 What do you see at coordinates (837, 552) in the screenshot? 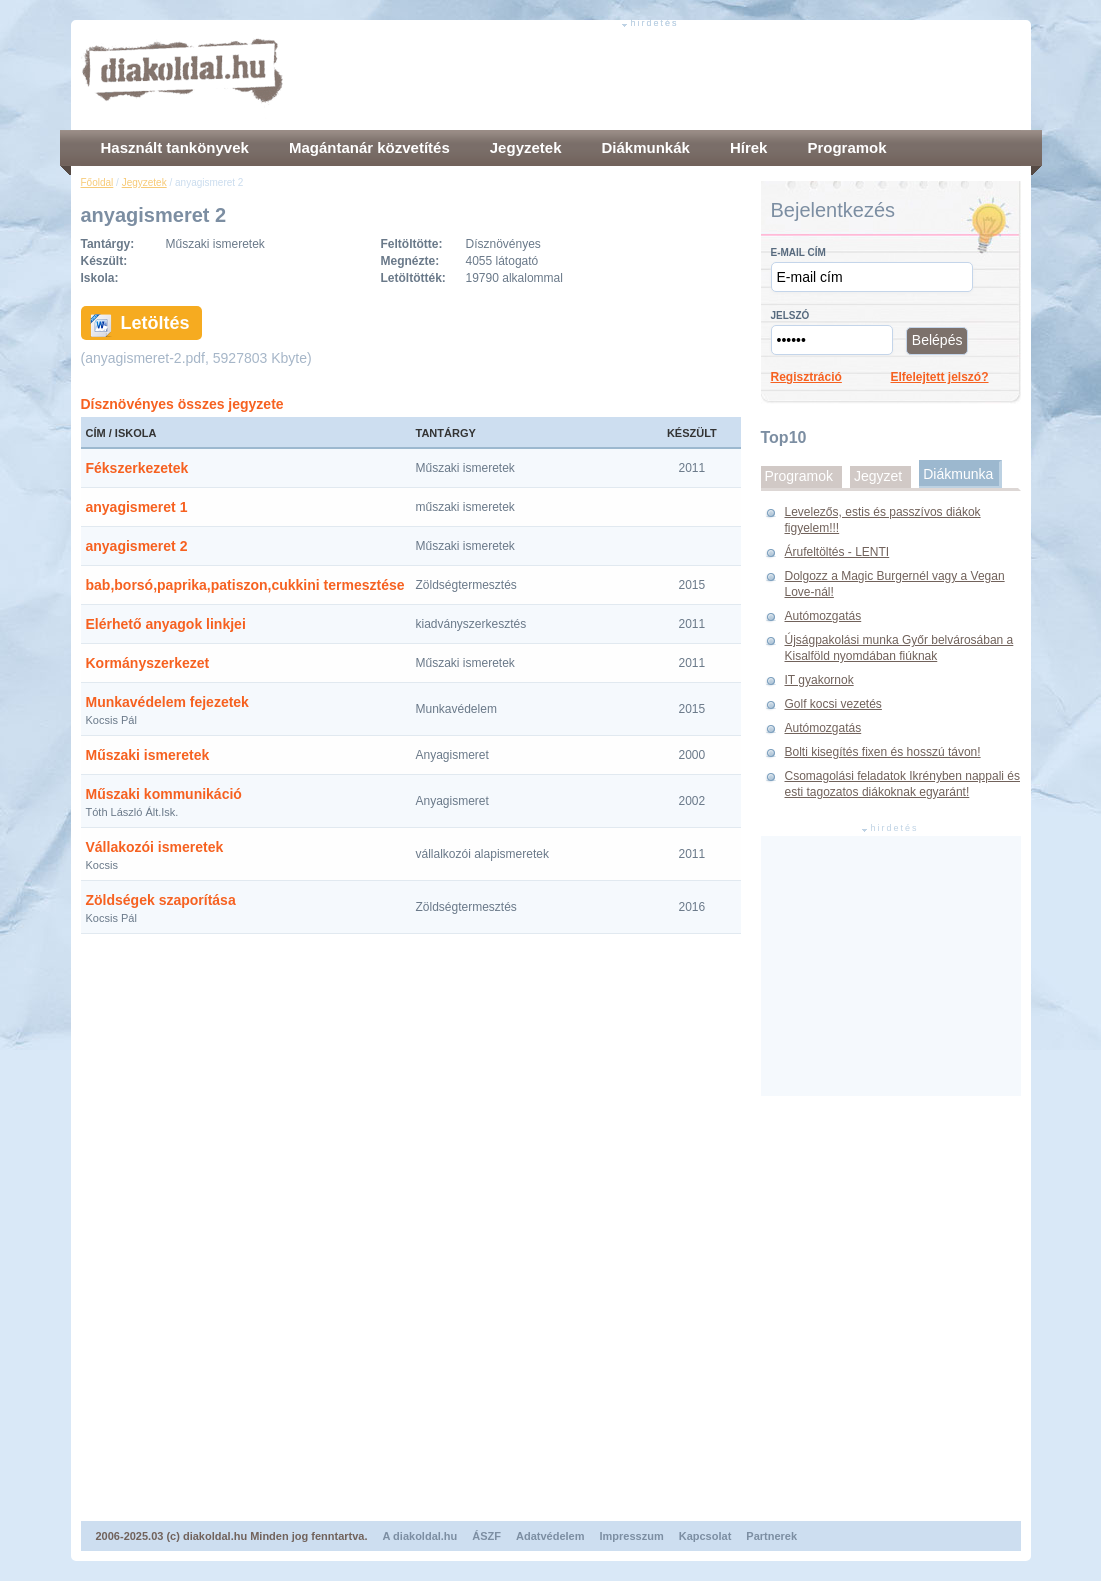
I see `Árufeltöltés - LENTI` at bounding box center [837, 552].